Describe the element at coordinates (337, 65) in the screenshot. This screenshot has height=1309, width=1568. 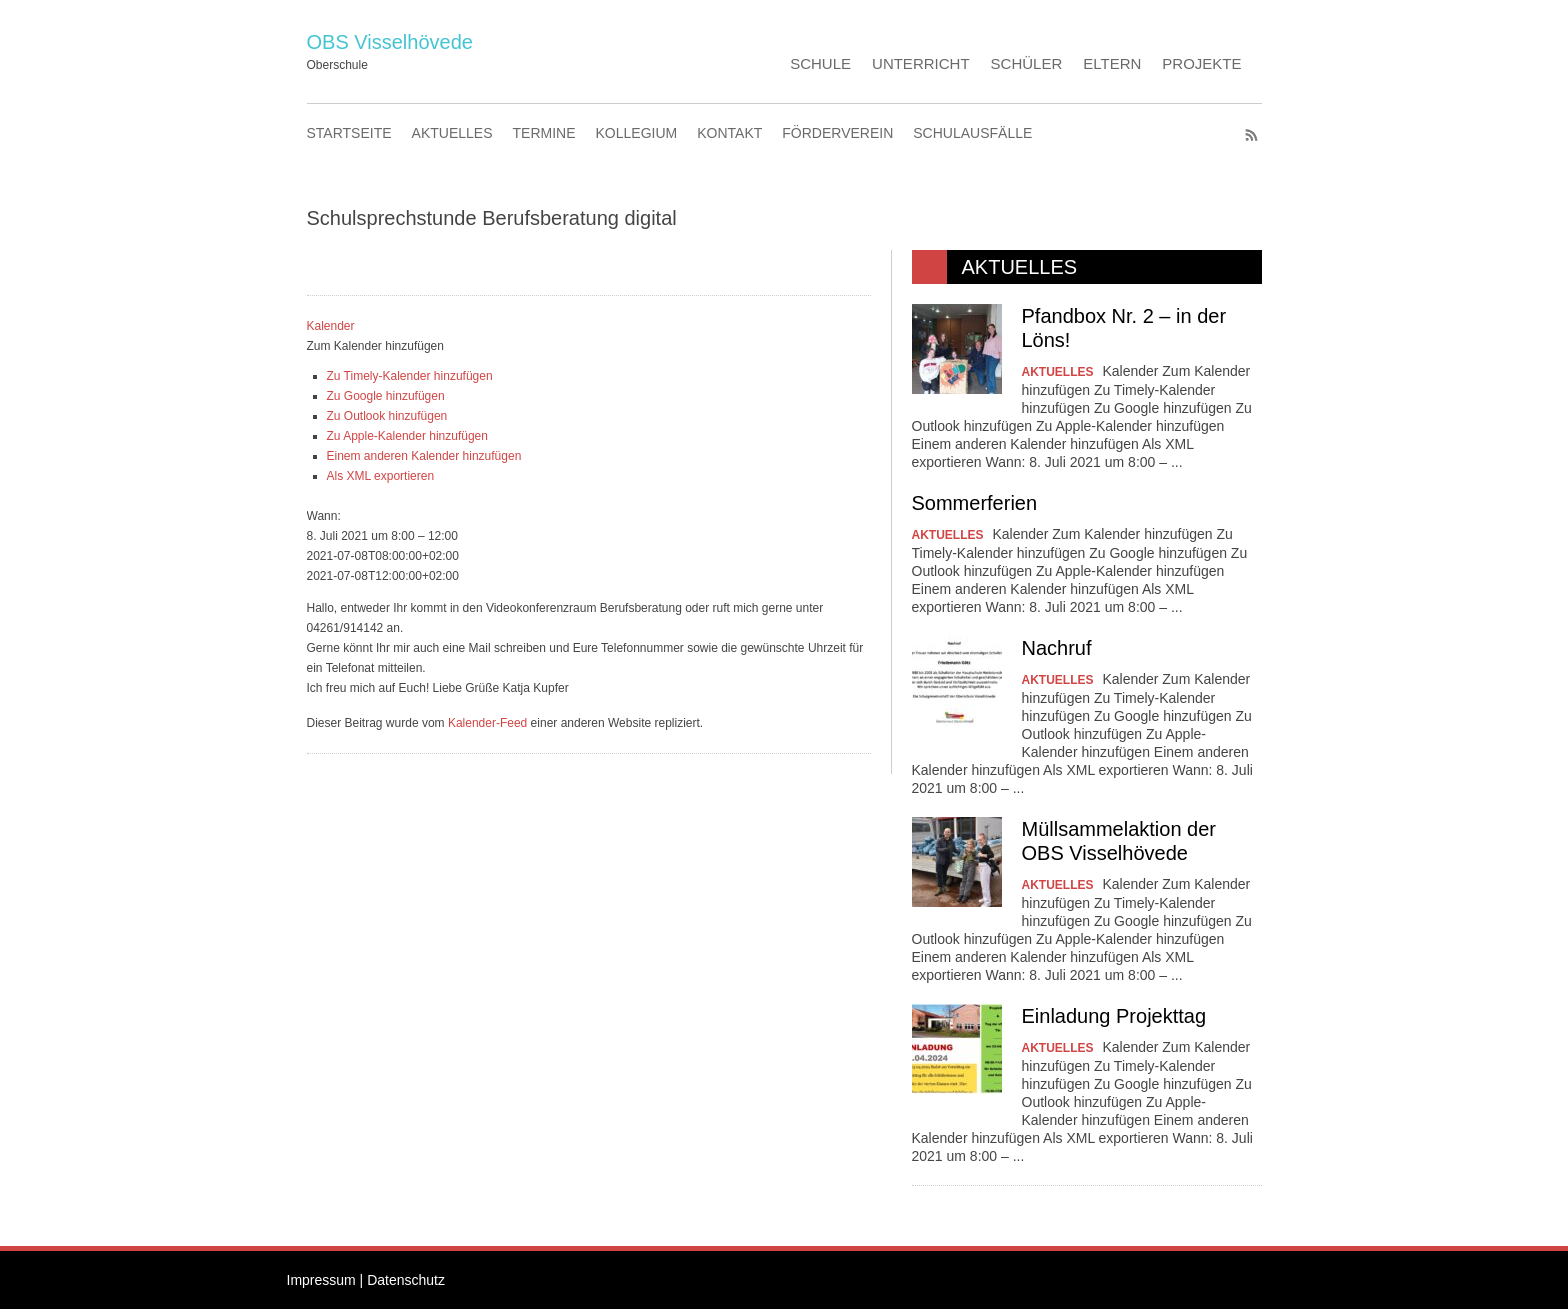
I see `Oberschule` at that location.